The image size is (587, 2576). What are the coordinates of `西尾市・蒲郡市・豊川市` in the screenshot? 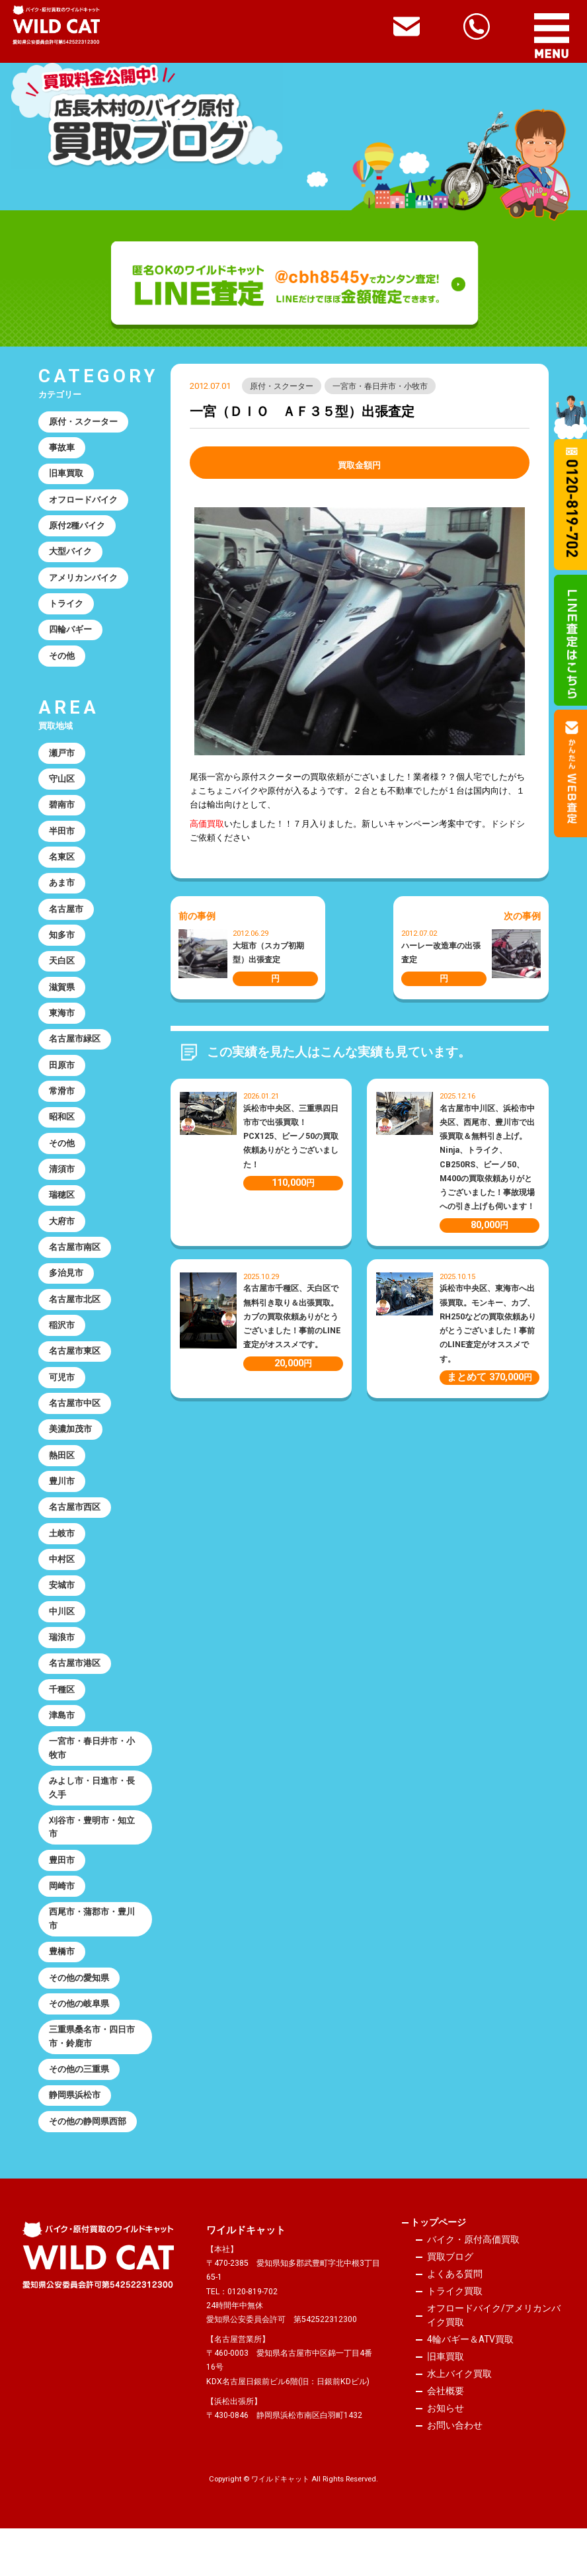 It's located at (93, 1960).